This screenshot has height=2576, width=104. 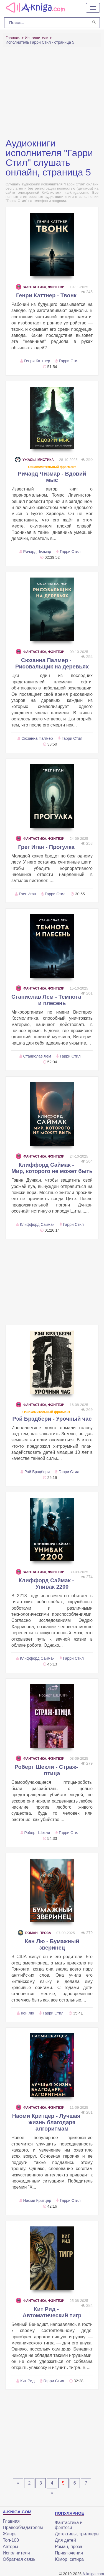 I want to click on Обратная связь, so click(x=19, y=2559).